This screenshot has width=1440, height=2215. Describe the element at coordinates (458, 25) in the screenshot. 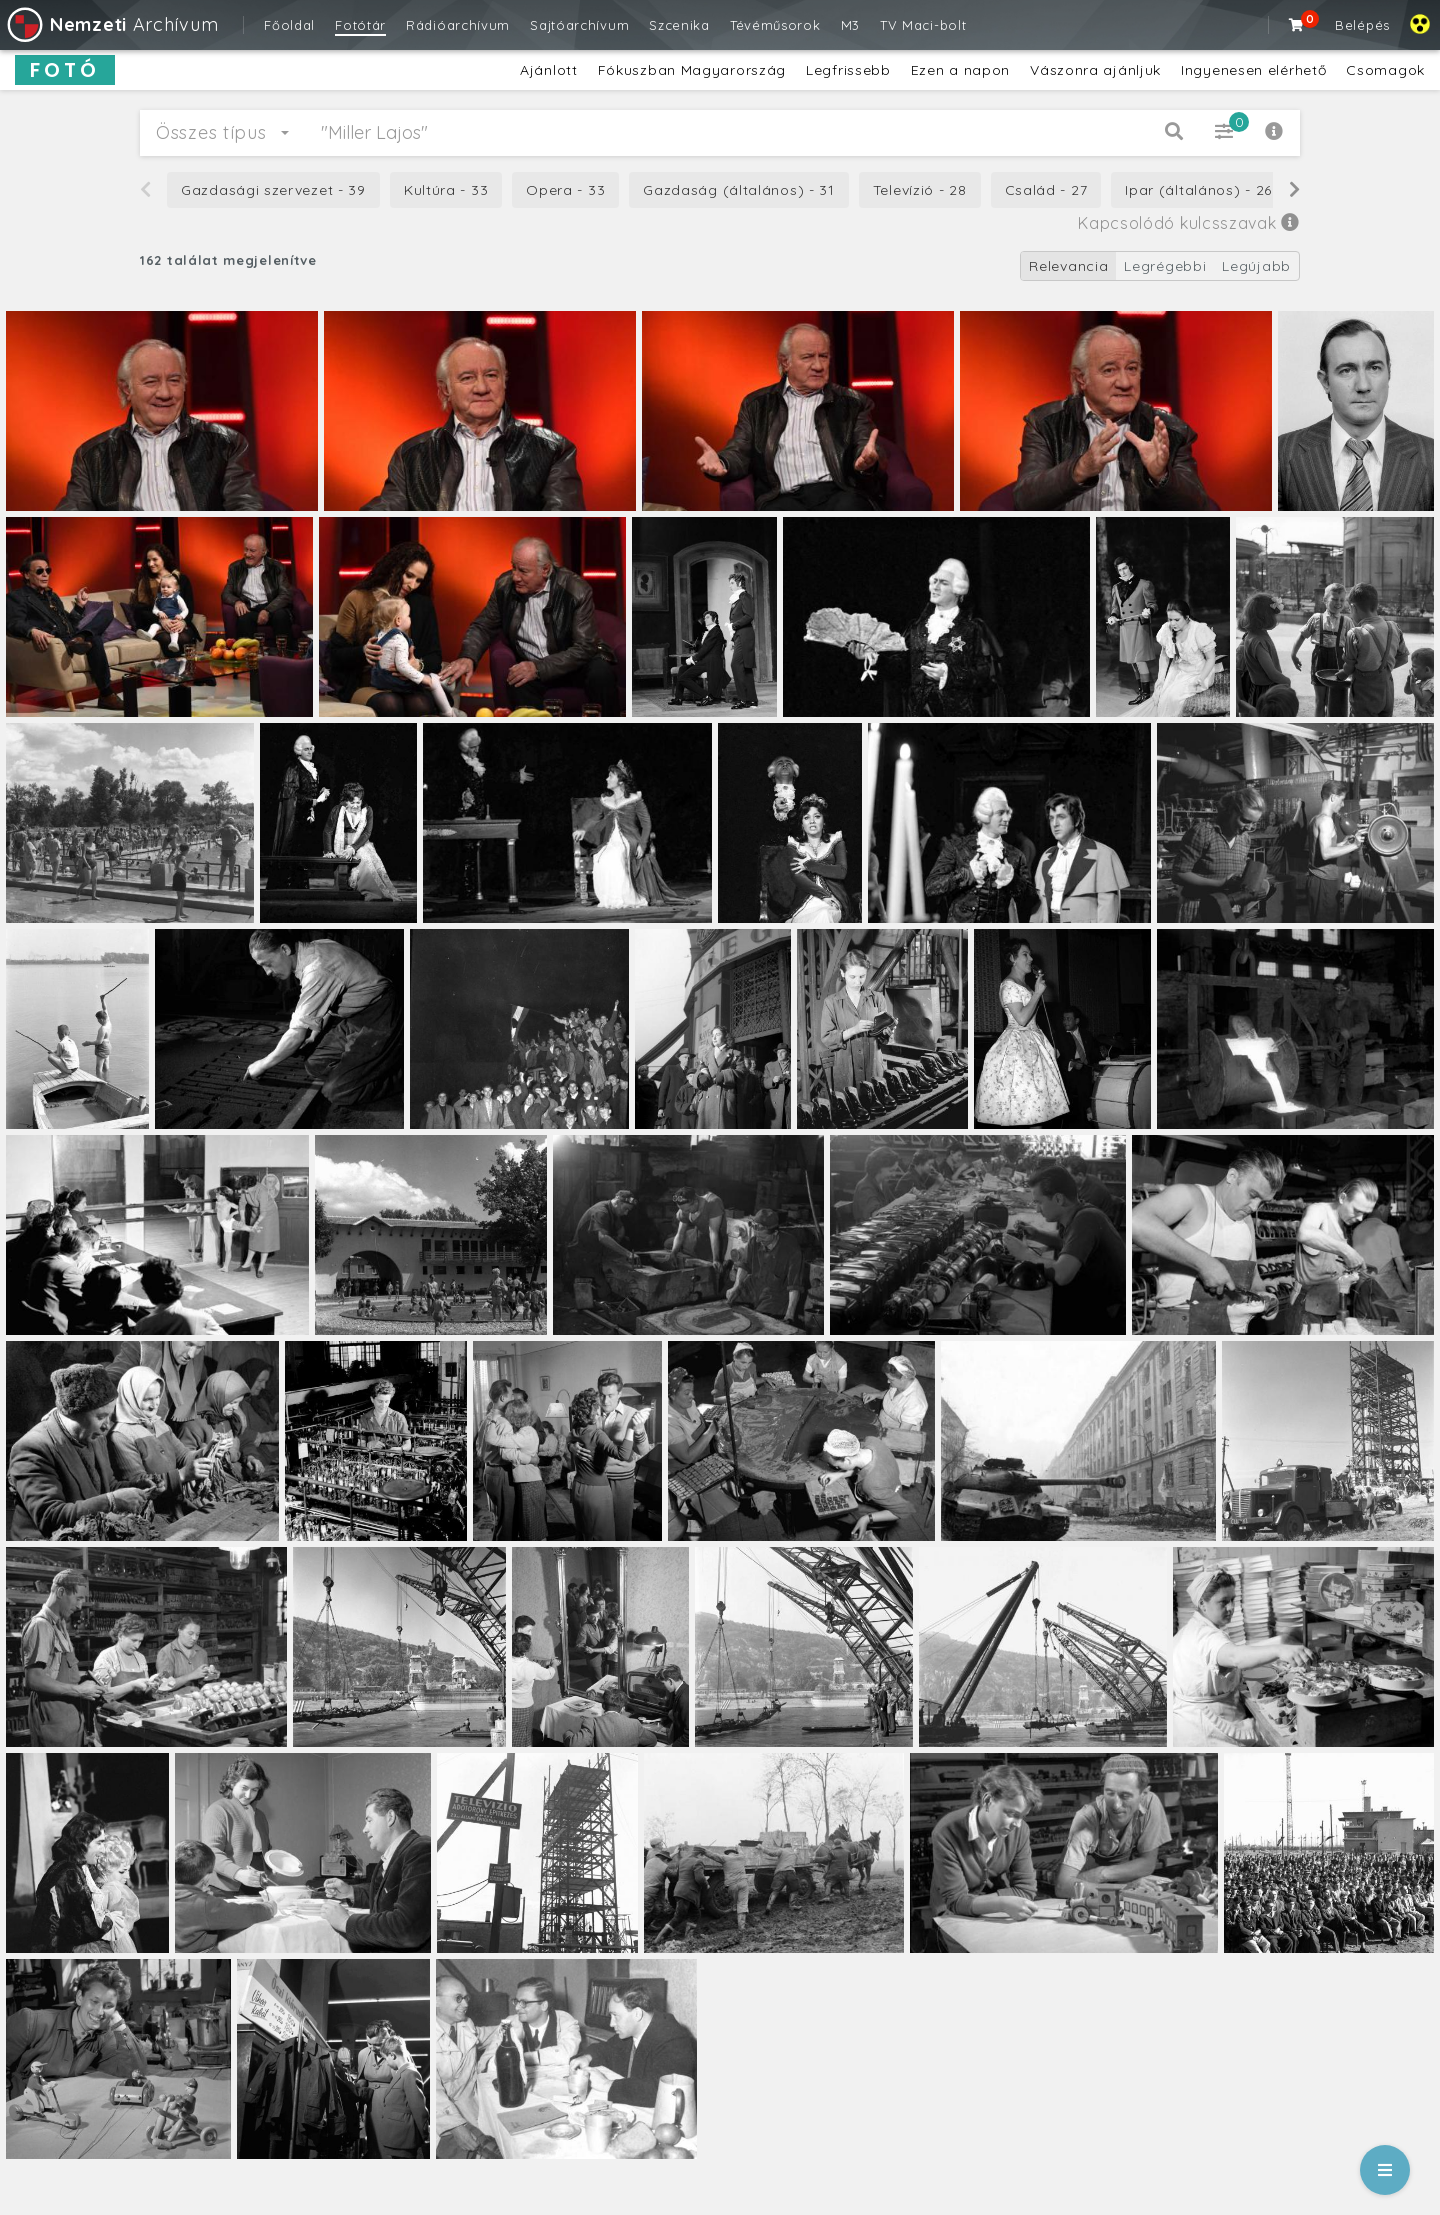

I see `Rádióarchívum` at that location.